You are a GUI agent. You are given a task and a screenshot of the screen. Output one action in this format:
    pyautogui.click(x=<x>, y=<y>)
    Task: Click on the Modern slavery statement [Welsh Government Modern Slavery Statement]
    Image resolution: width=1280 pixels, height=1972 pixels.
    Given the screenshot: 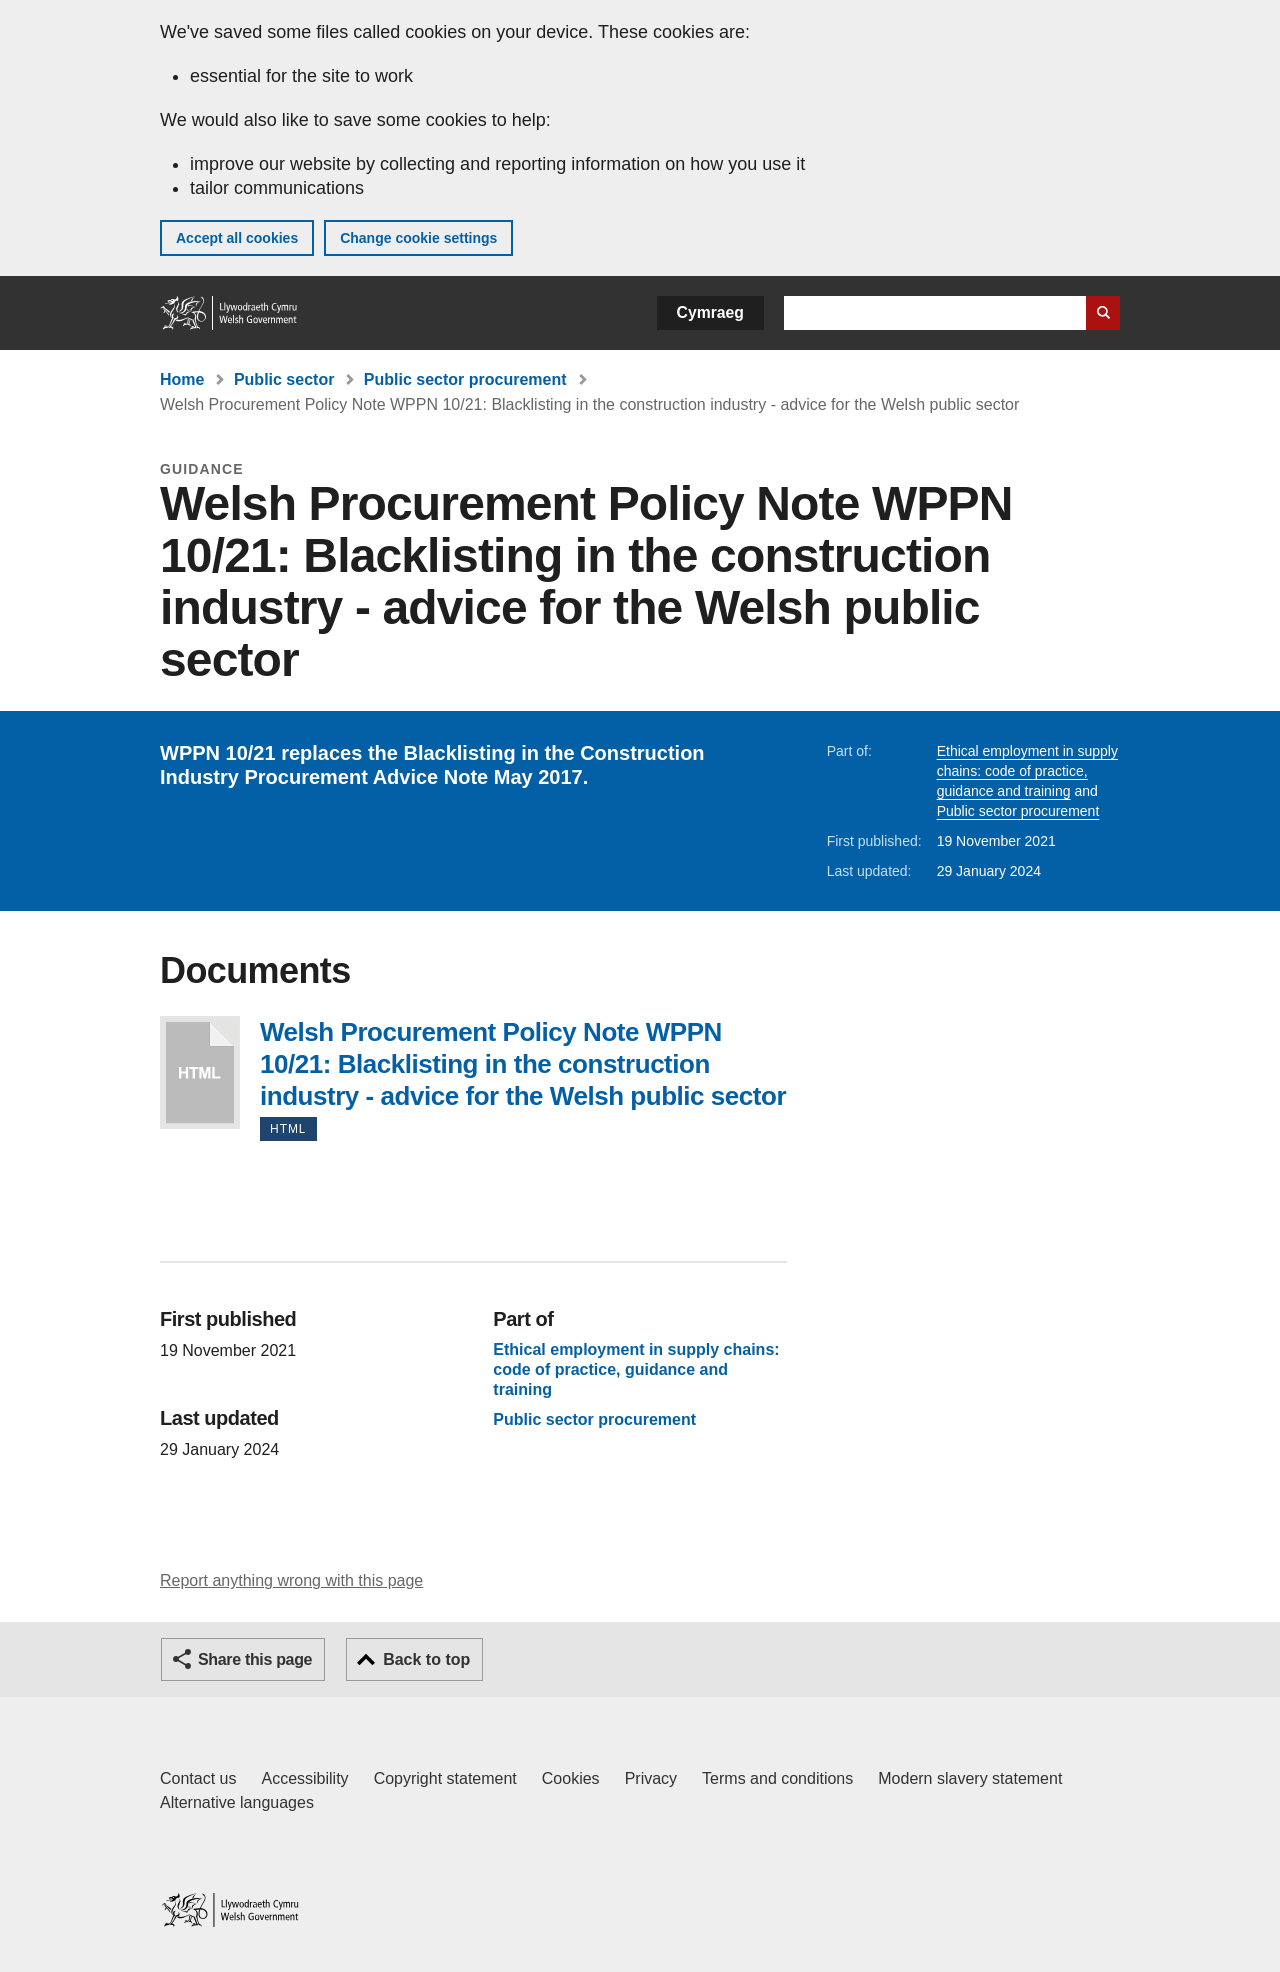 What is the action you would take?
    pyautogui.click(x=970, y=1778)
    